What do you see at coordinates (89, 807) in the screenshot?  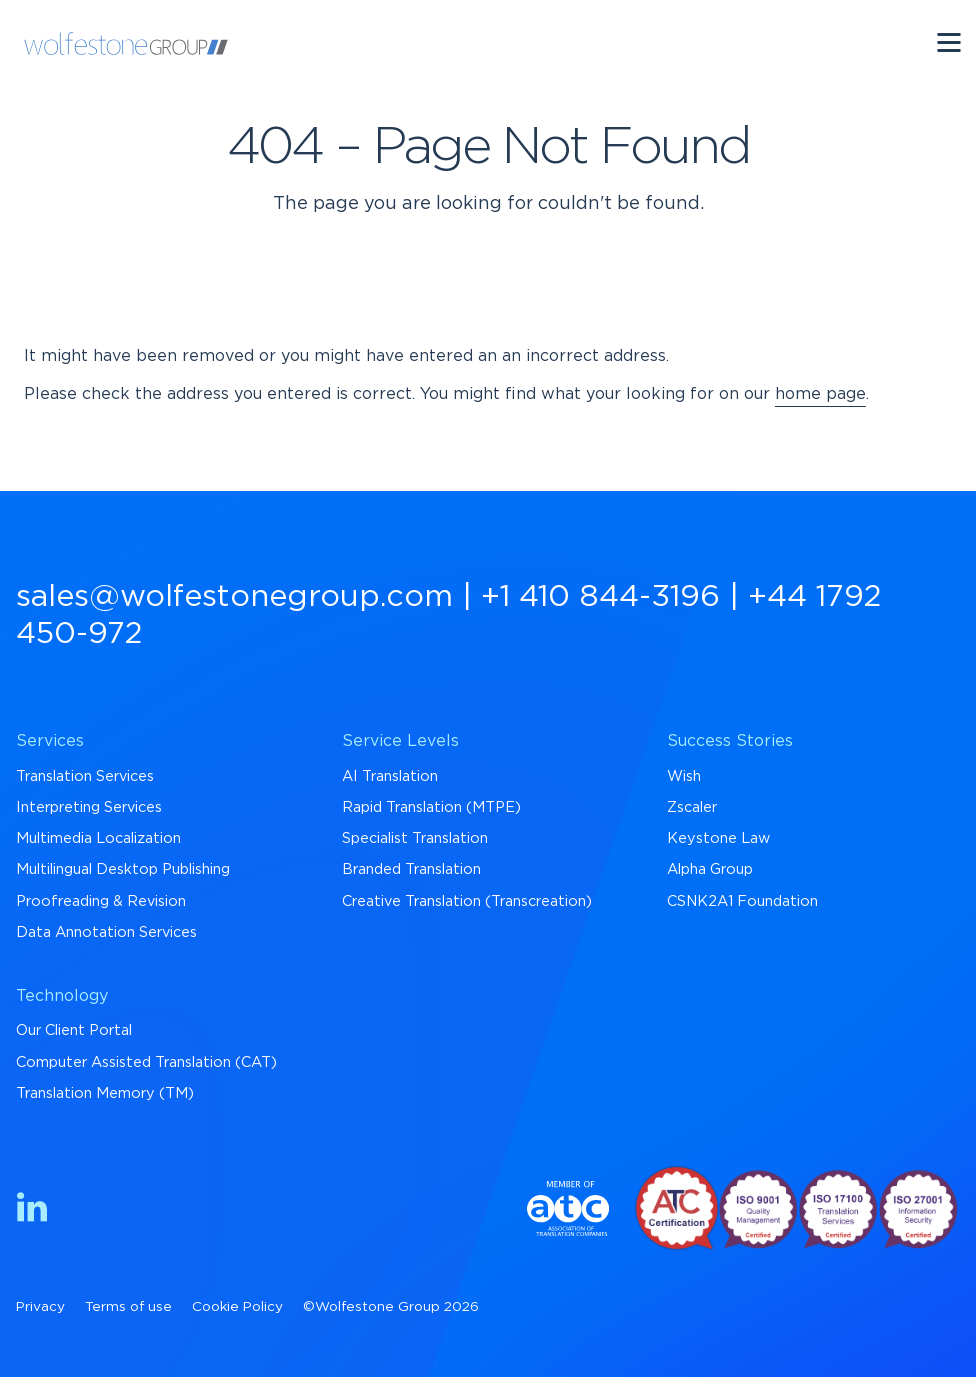 I see `Interpreting Services [menuitem]` at bounding box center [89, 807].